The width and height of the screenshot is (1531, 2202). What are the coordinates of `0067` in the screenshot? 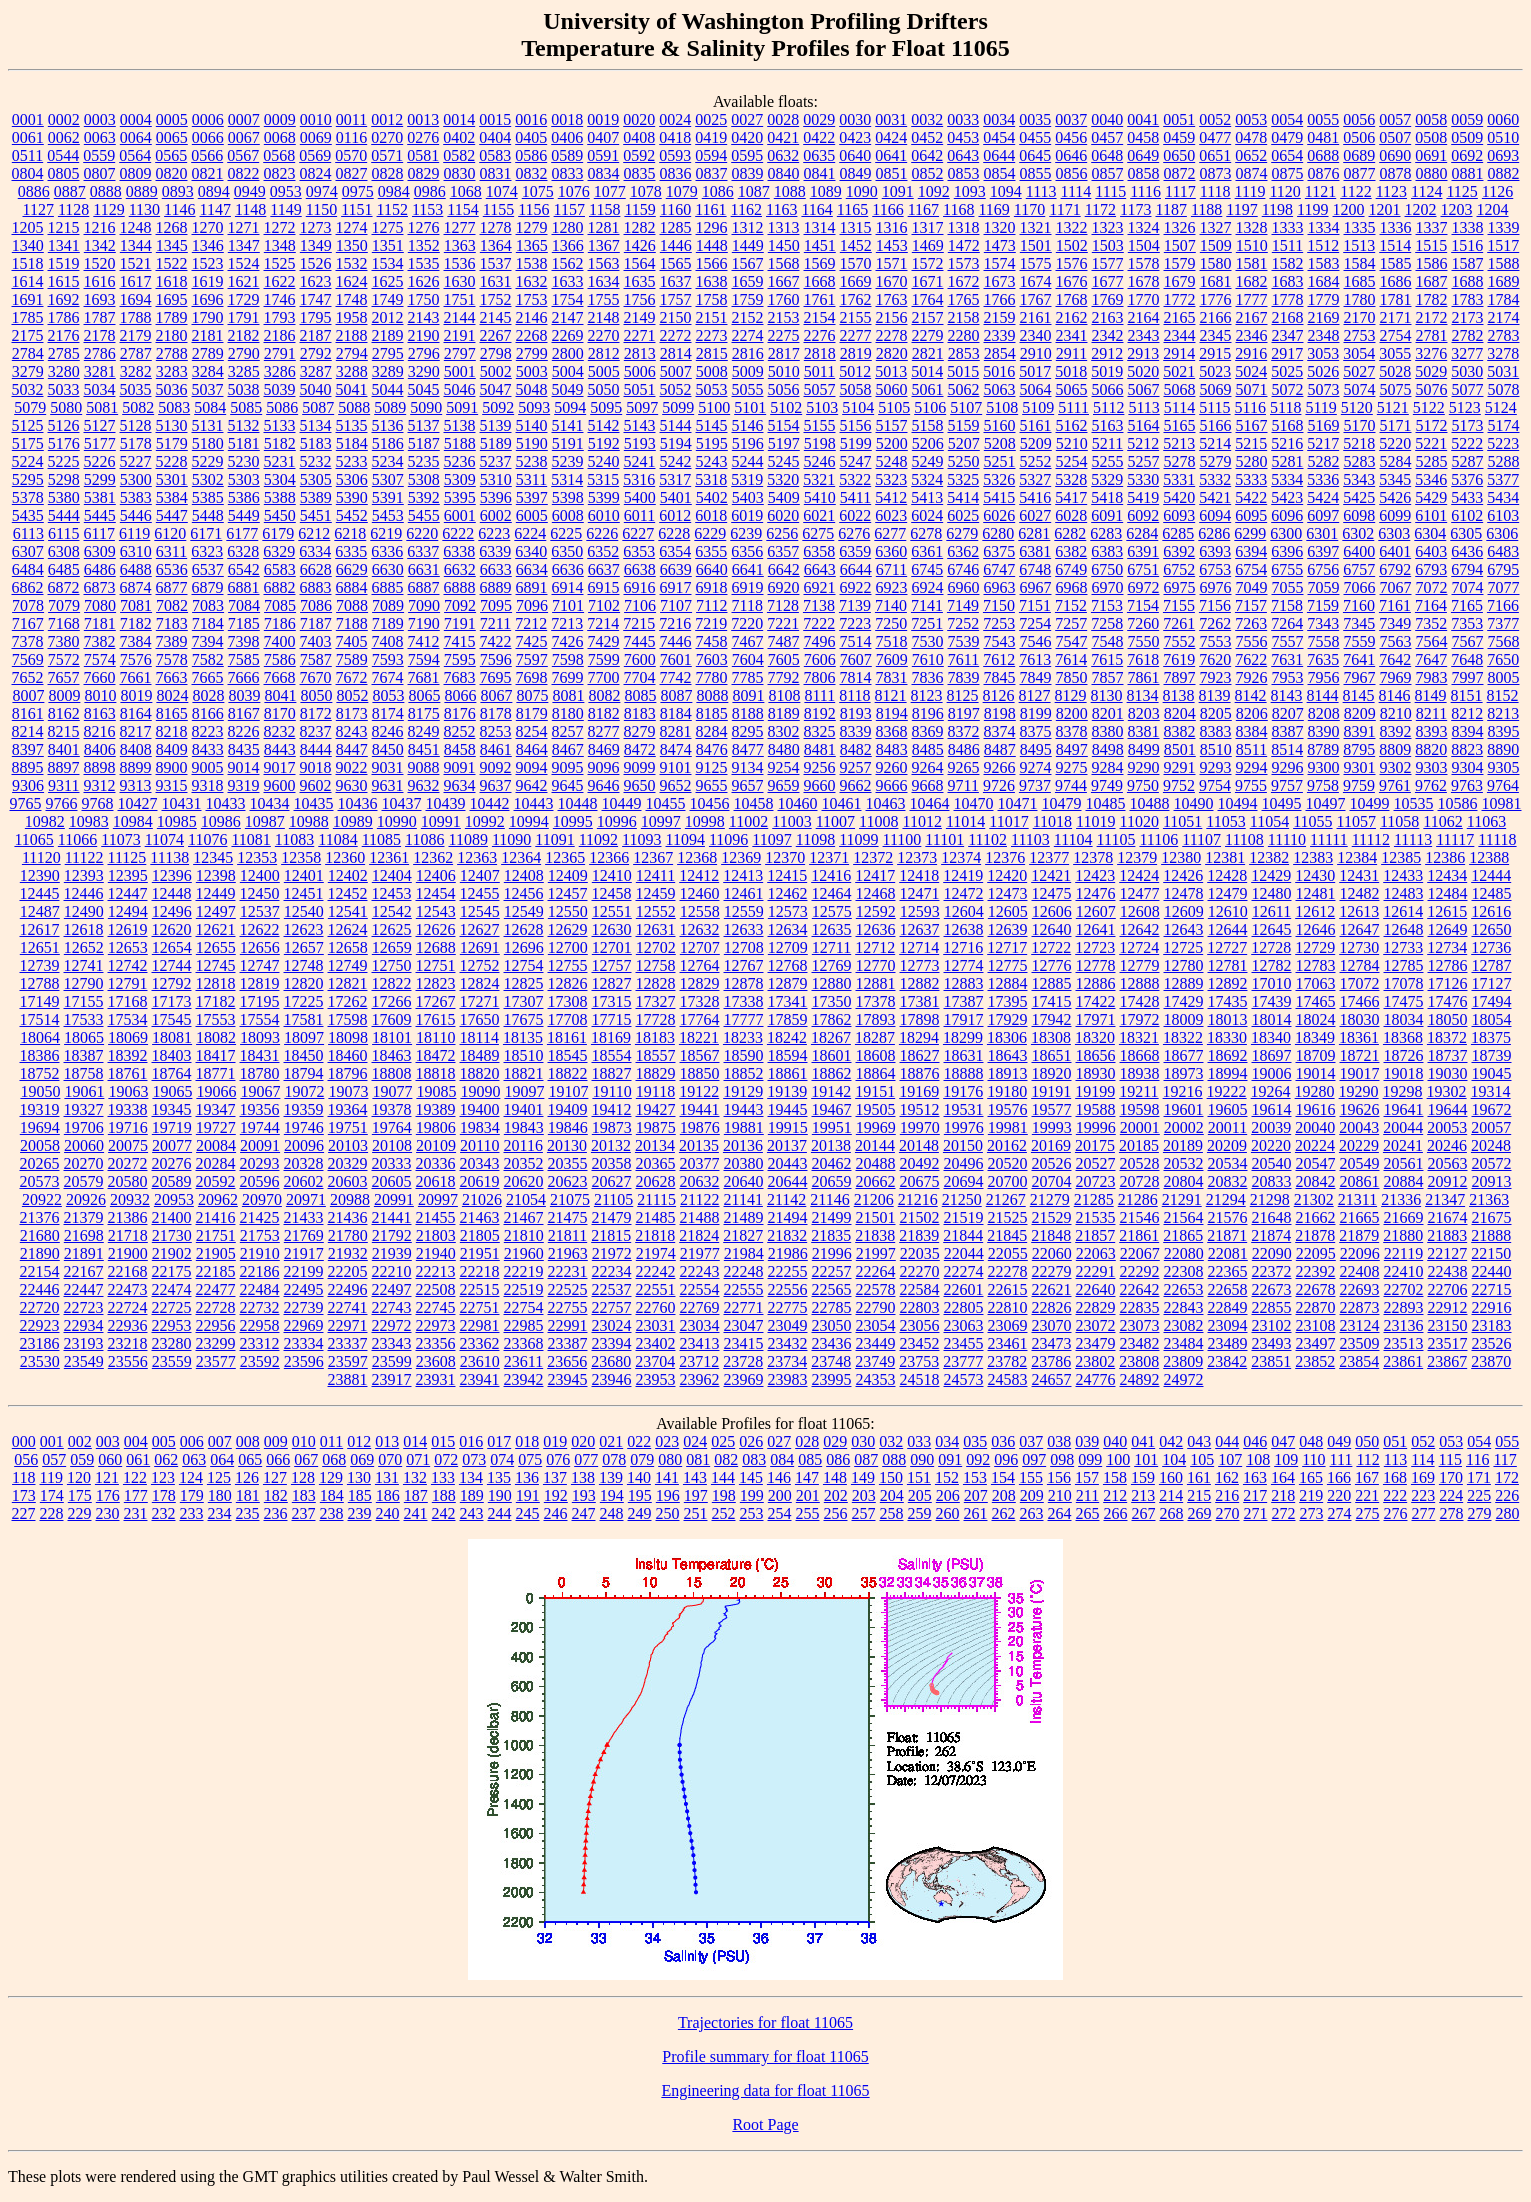 It's located at (244, 137).